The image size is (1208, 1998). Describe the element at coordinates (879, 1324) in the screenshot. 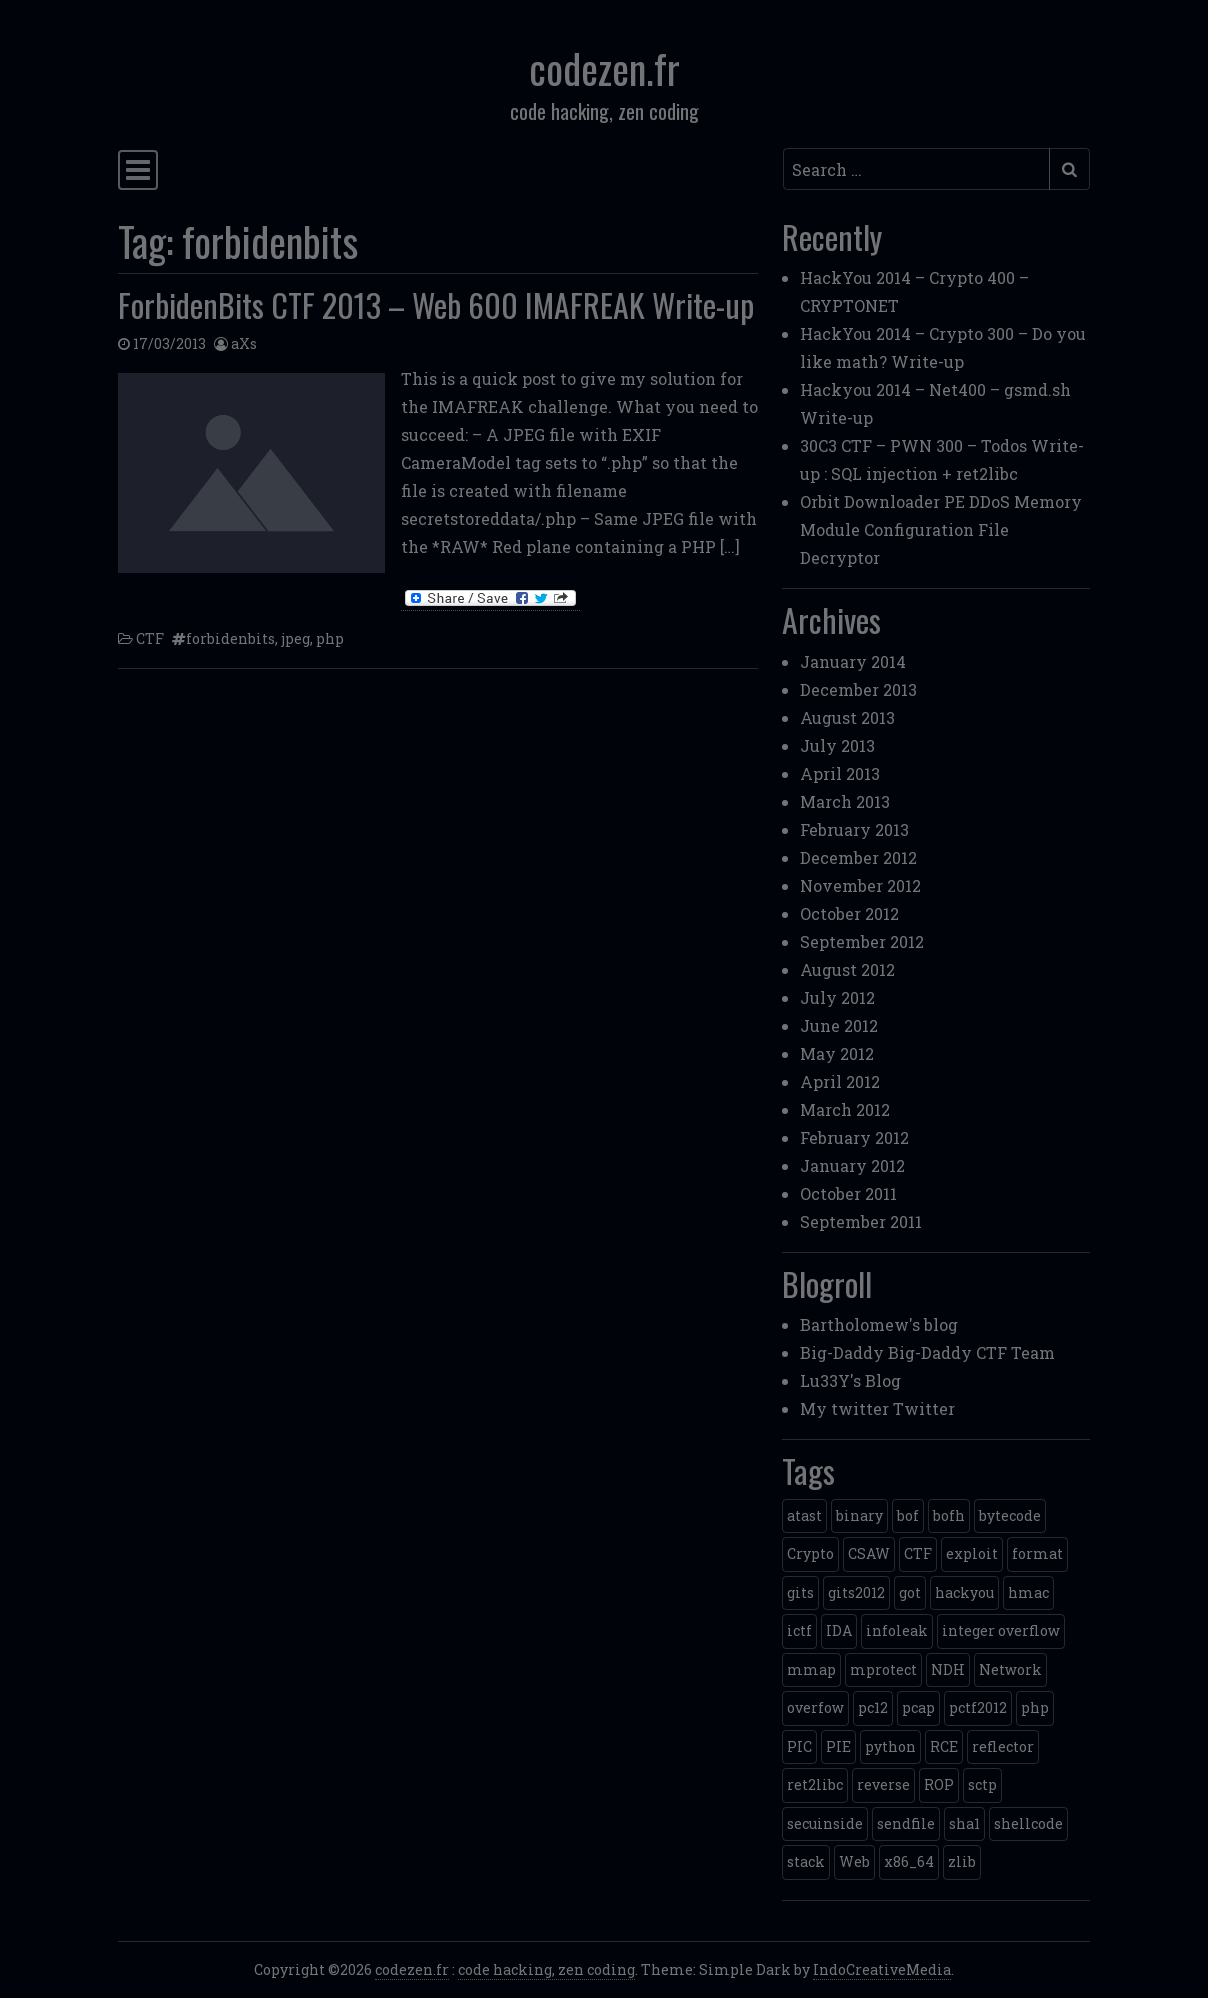

I see `Bartholomew's blog` at that location.